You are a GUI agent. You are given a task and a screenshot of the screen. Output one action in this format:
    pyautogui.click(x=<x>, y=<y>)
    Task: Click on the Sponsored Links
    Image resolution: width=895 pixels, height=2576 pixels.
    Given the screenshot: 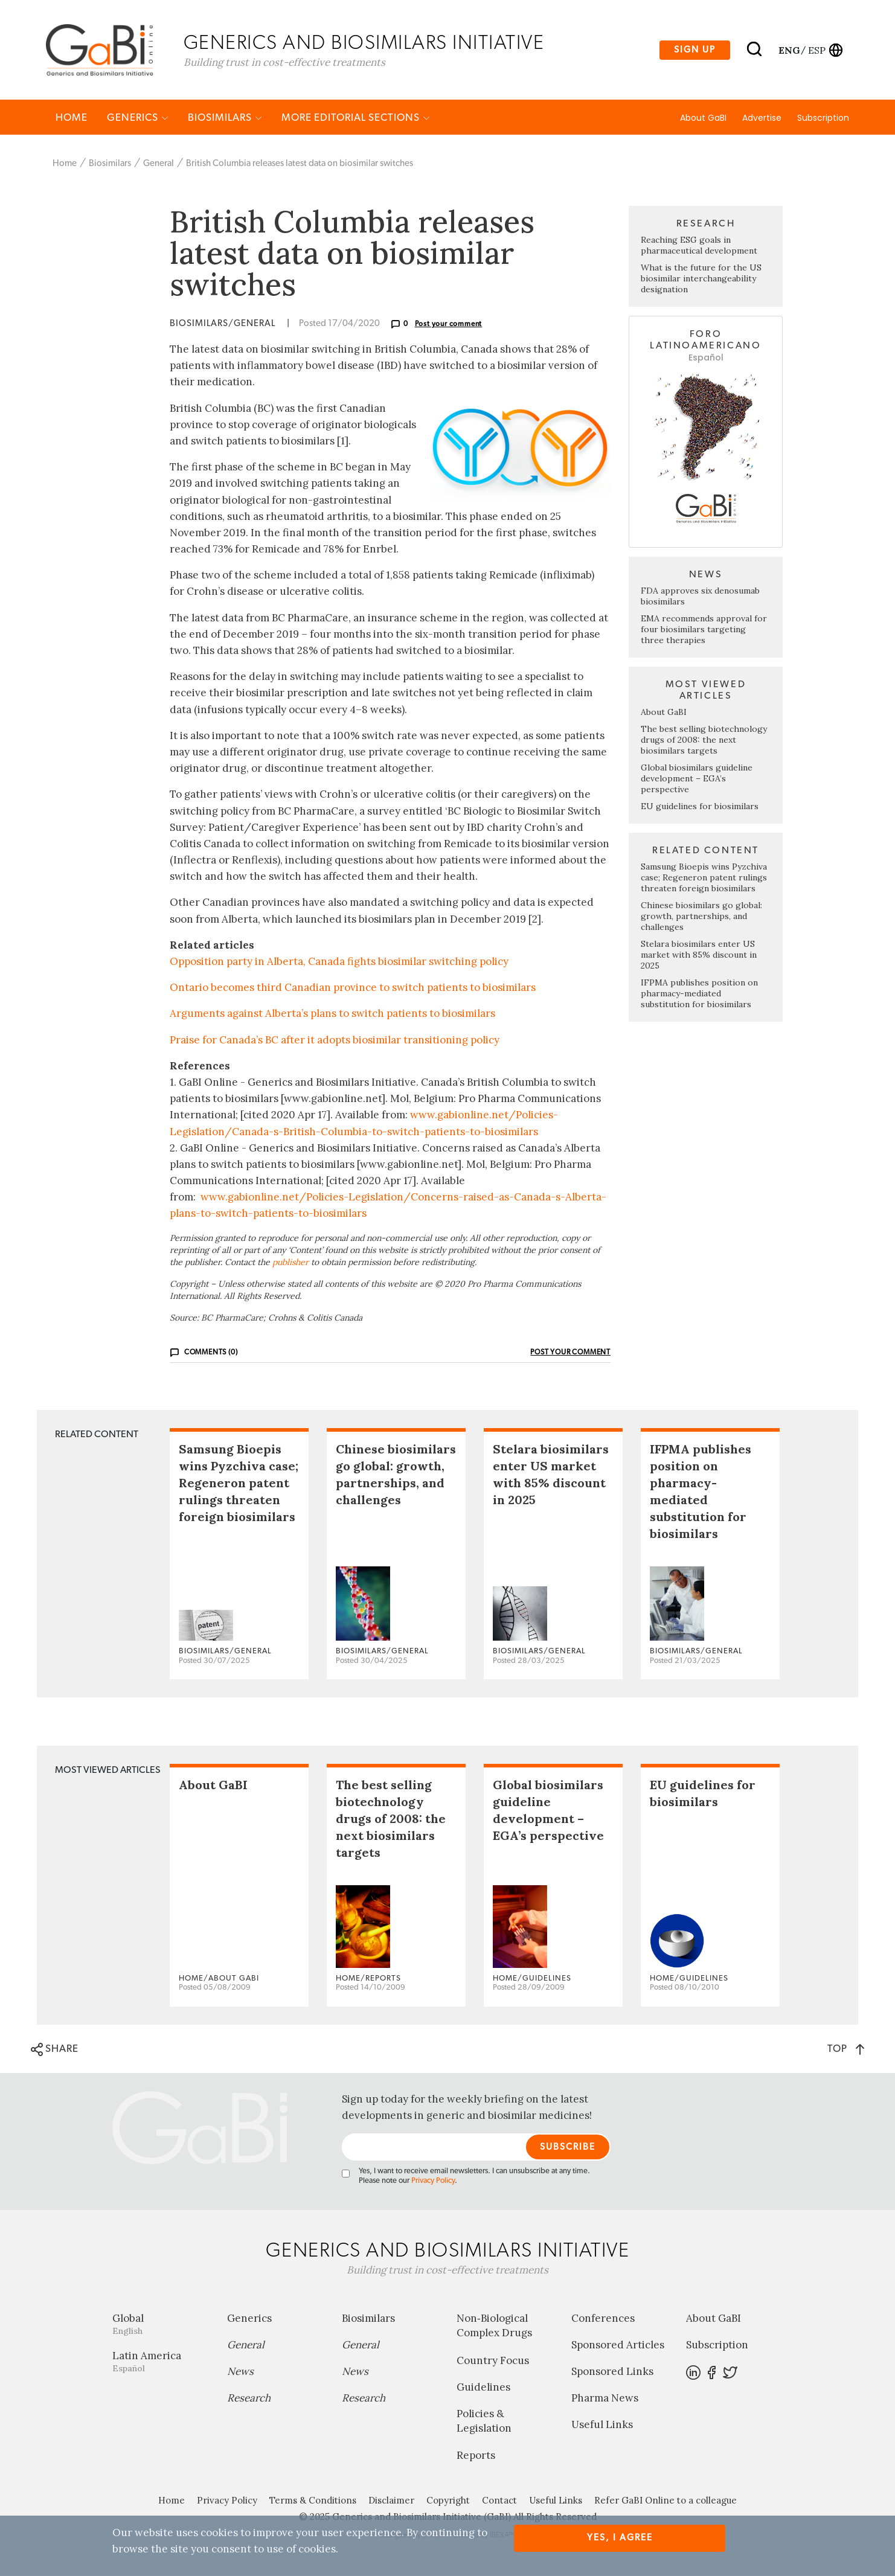 What is the action you would take?
    pyautogui.click(x=612, y=2372)
    